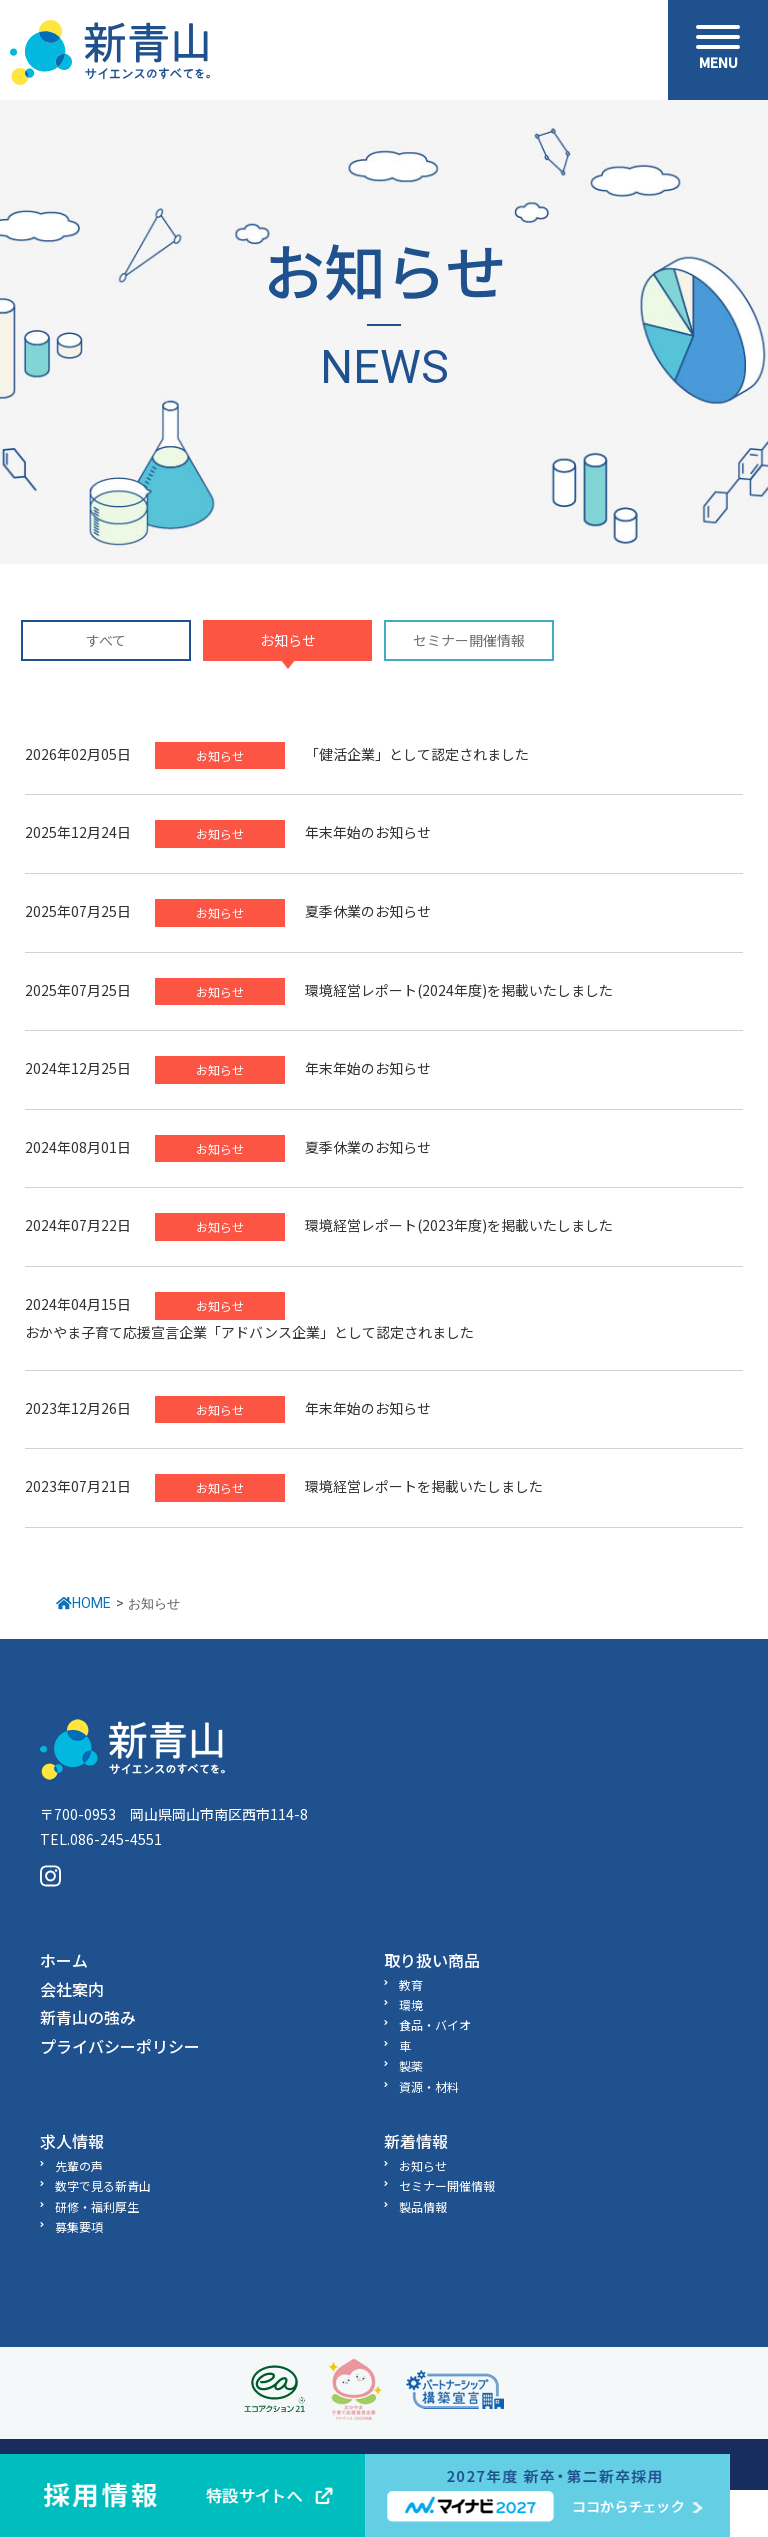 The image size is (768, 2537). What do you see at coordinates (78, 1068) in the screenshot?
I see `2024年12月25日` at bounding box center [78, 1068].